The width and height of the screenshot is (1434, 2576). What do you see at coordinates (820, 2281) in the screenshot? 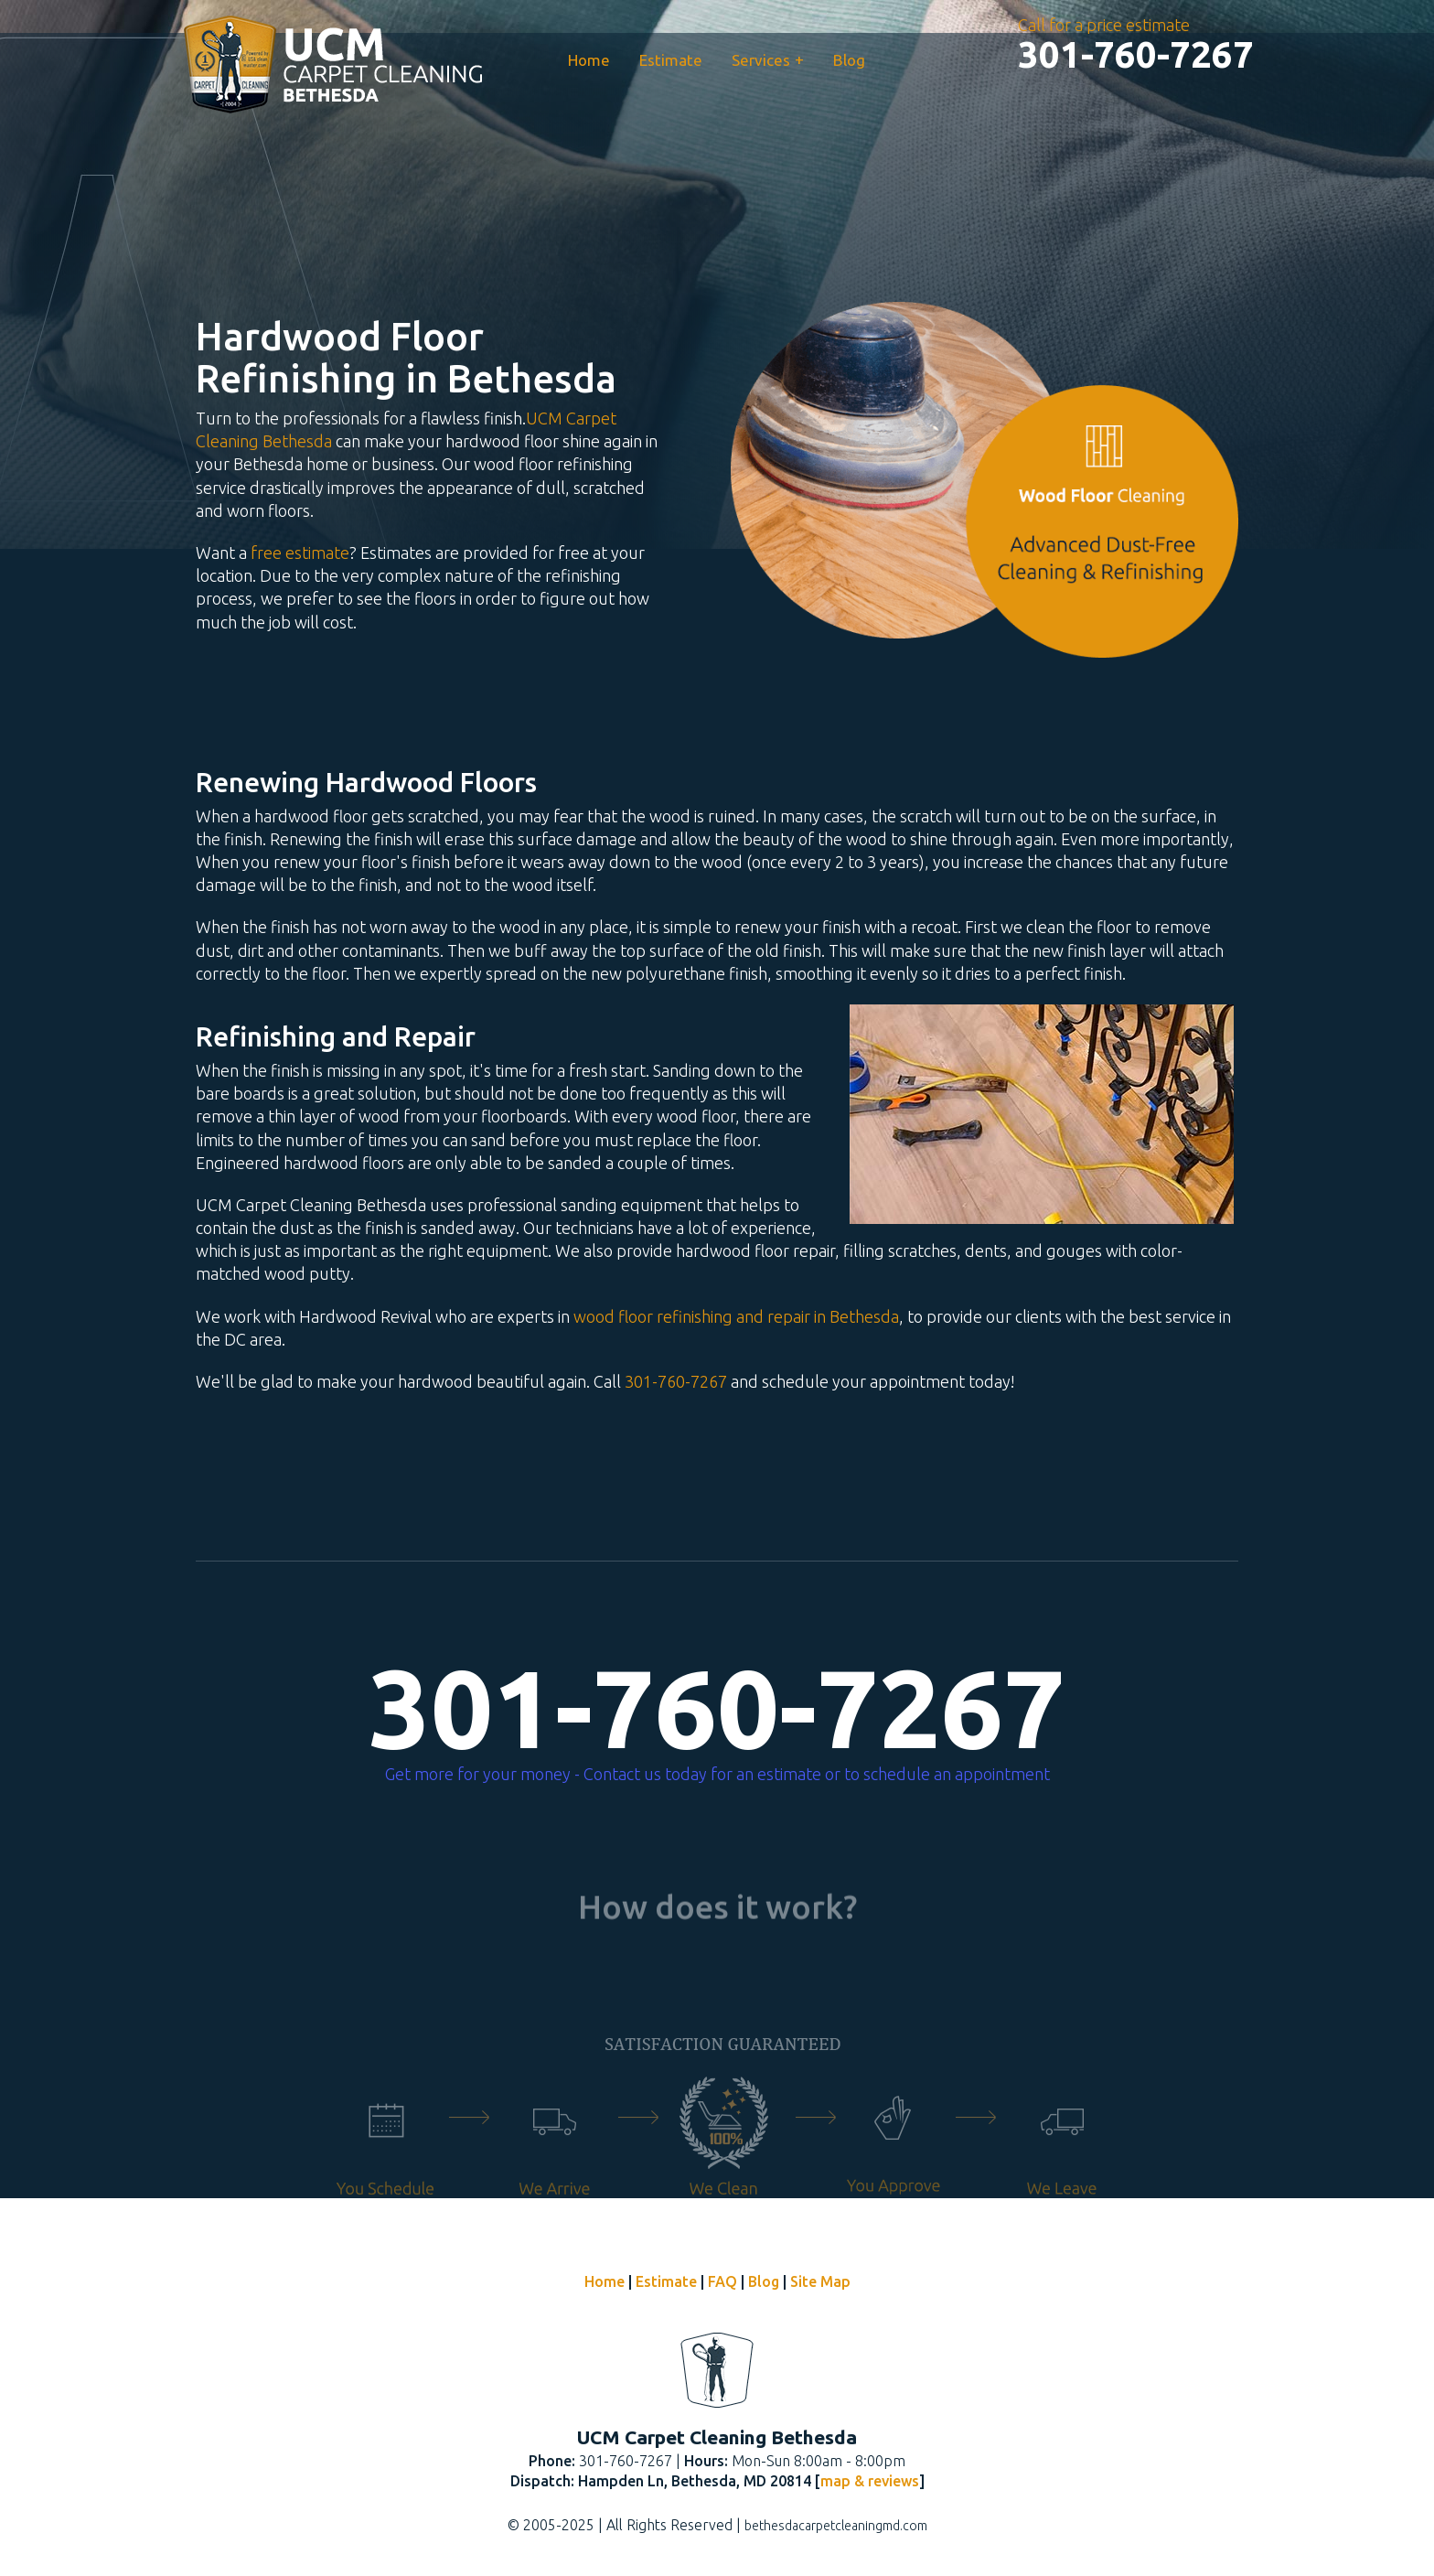
I see `Site Map` at bounding box center [820, 2281].